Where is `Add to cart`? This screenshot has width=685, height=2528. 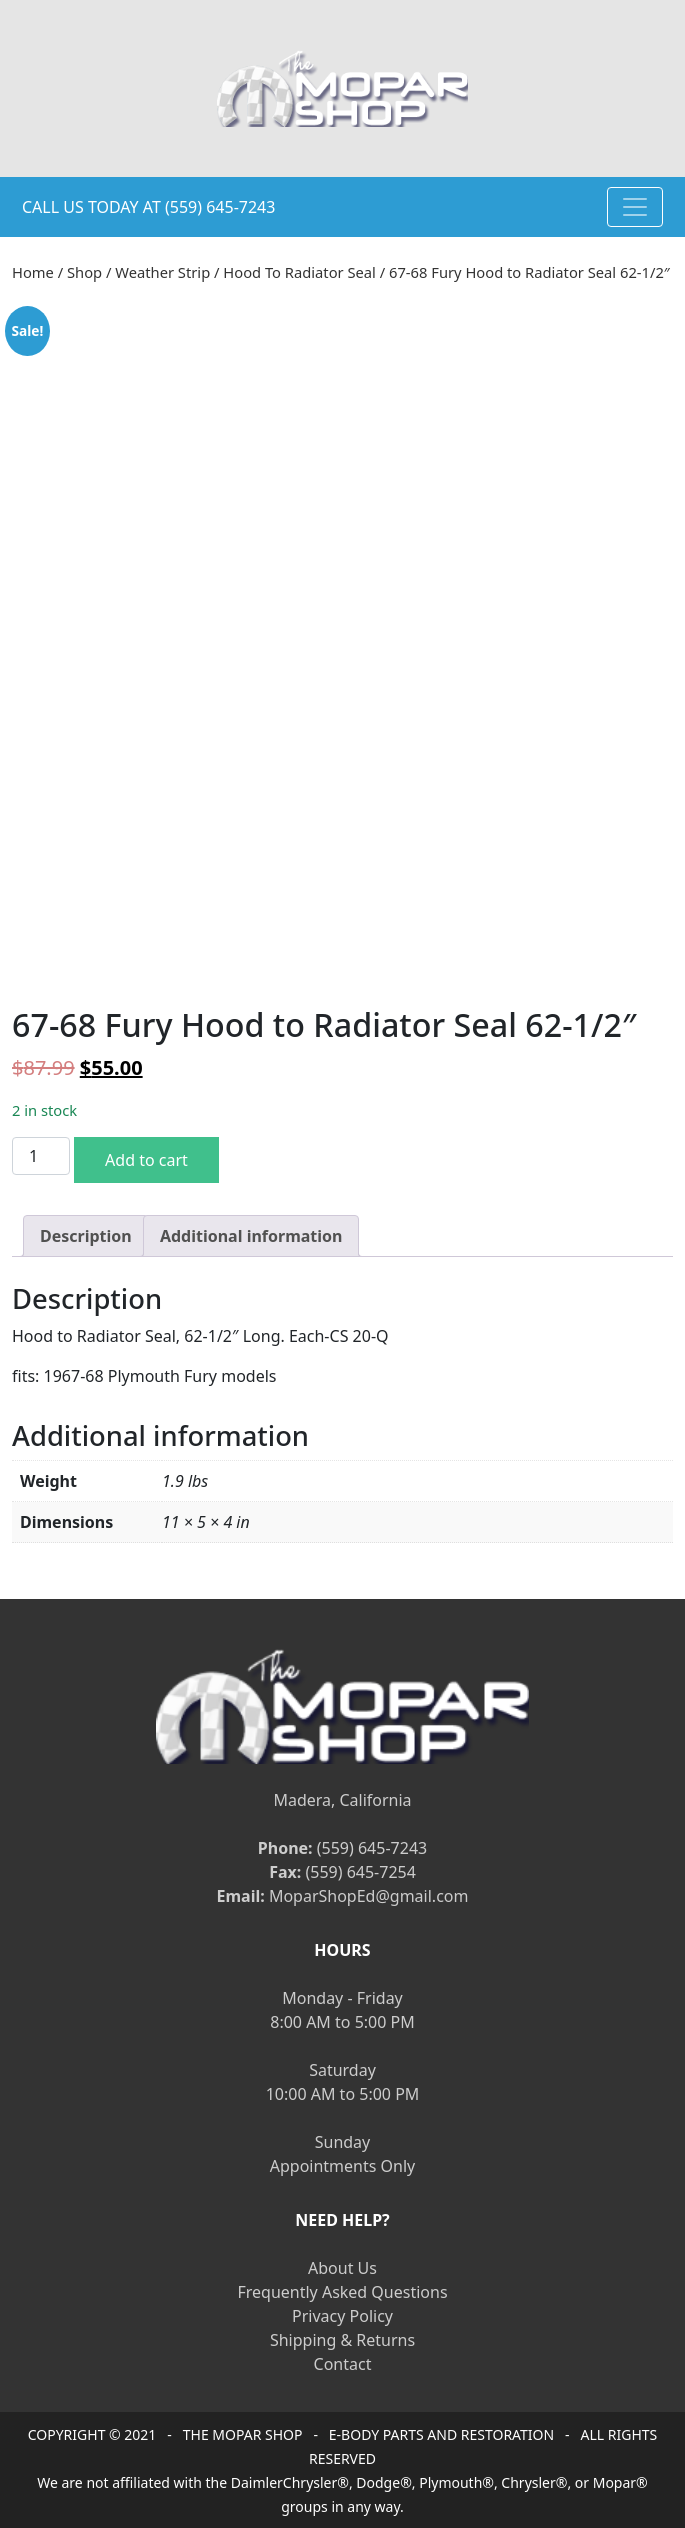 Add to cart is located at coordinates (146, 1160).